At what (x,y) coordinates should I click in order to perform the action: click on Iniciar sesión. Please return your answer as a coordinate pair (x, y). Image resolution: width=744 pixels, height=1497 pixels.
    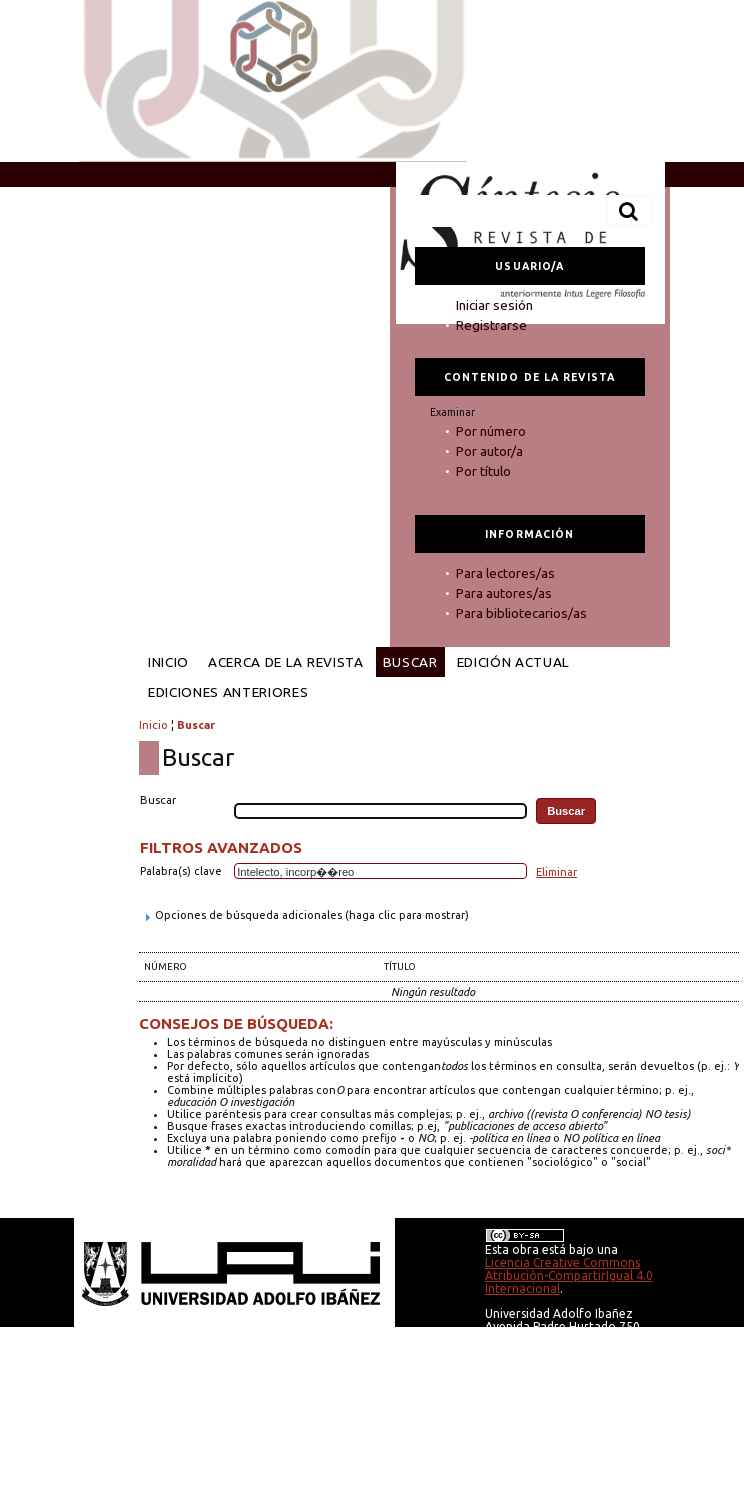
    Looking at the image, I should click on (494, 305).